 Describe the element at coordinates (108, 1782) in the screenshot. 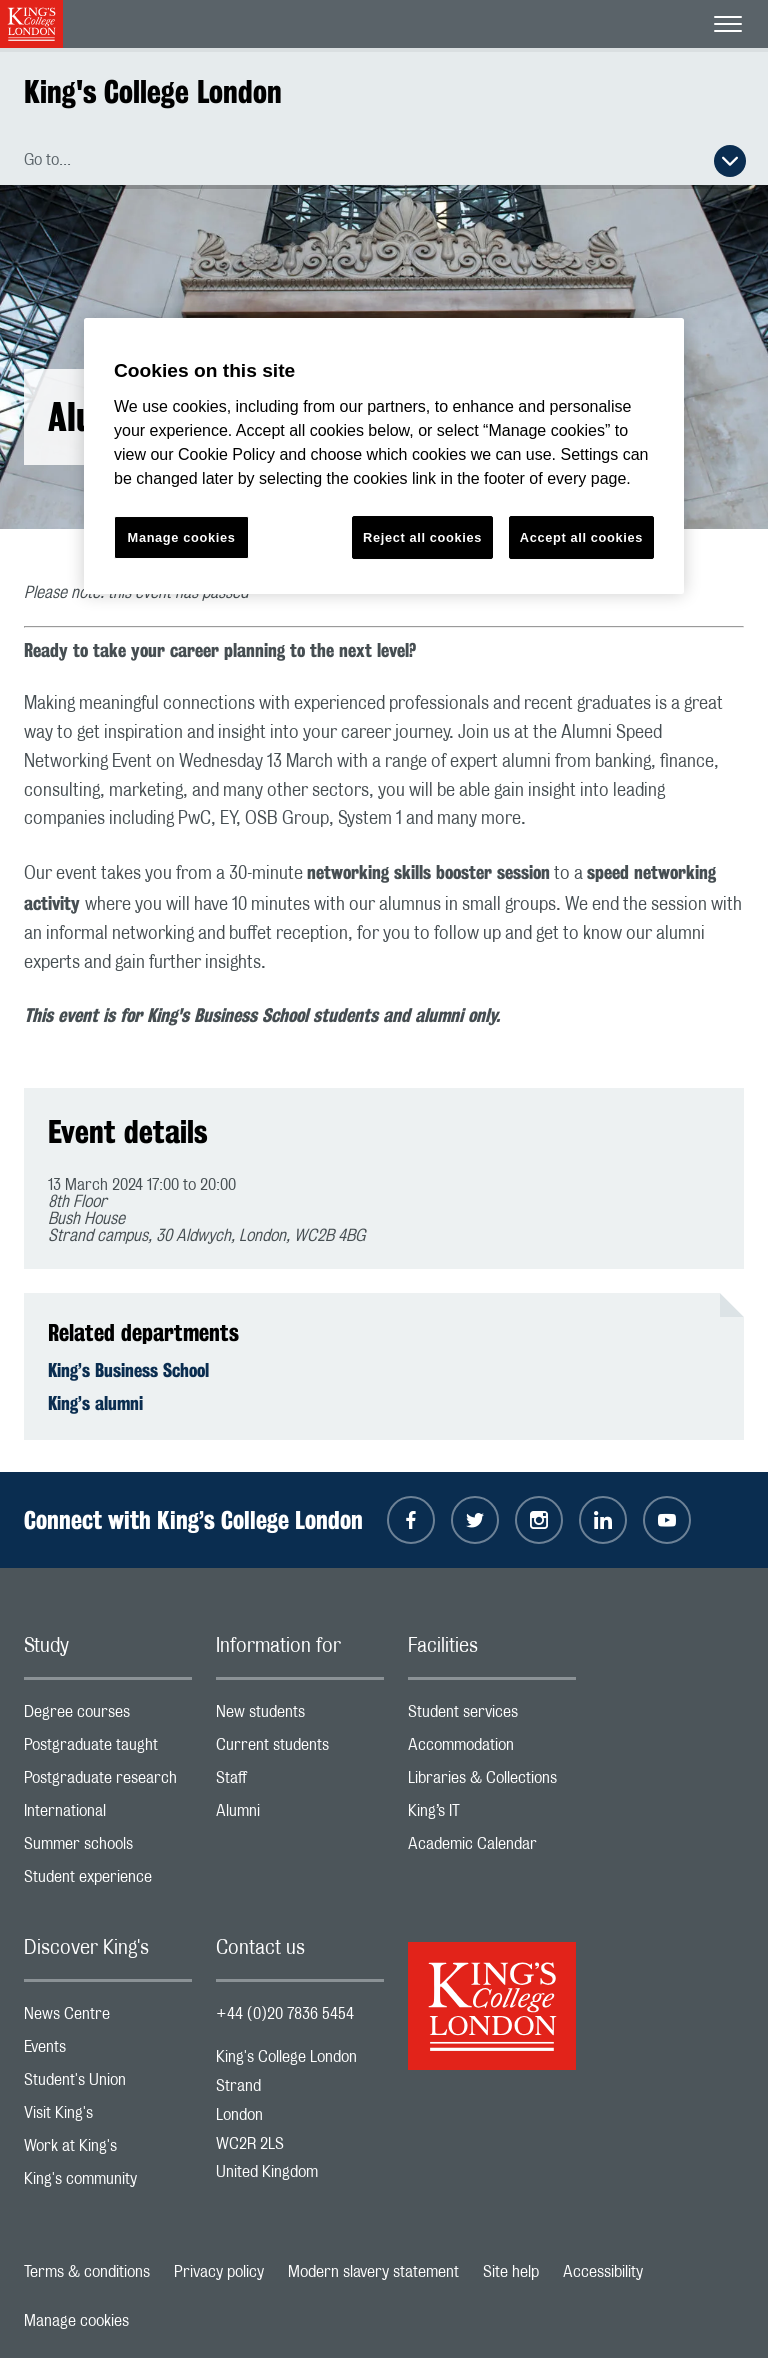

I see `Postgraduate research` at that location.